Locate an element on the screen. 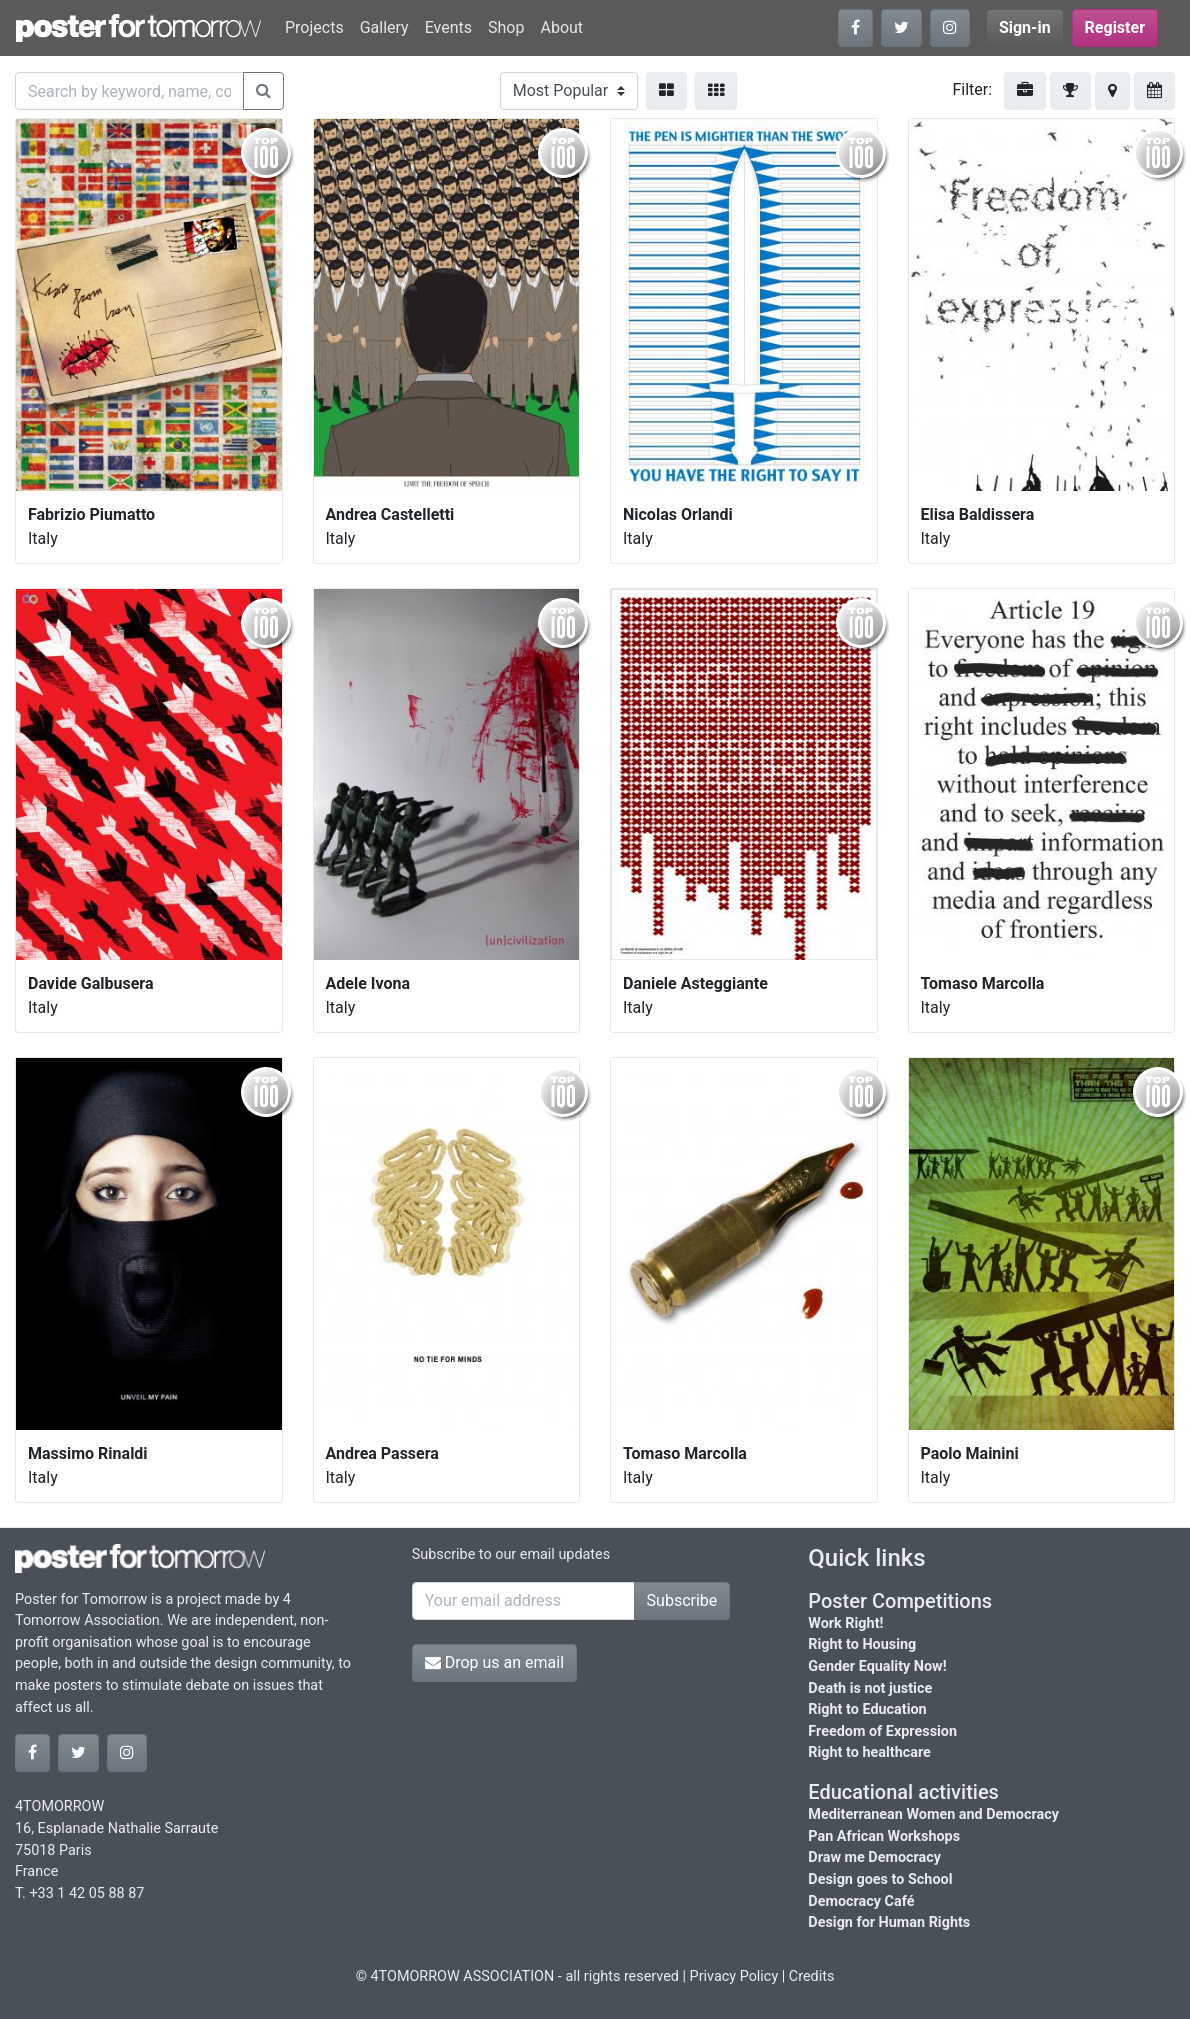 This screenshot has height=2019, width=1190. Right to Education is located at coordinates (867, 1709).